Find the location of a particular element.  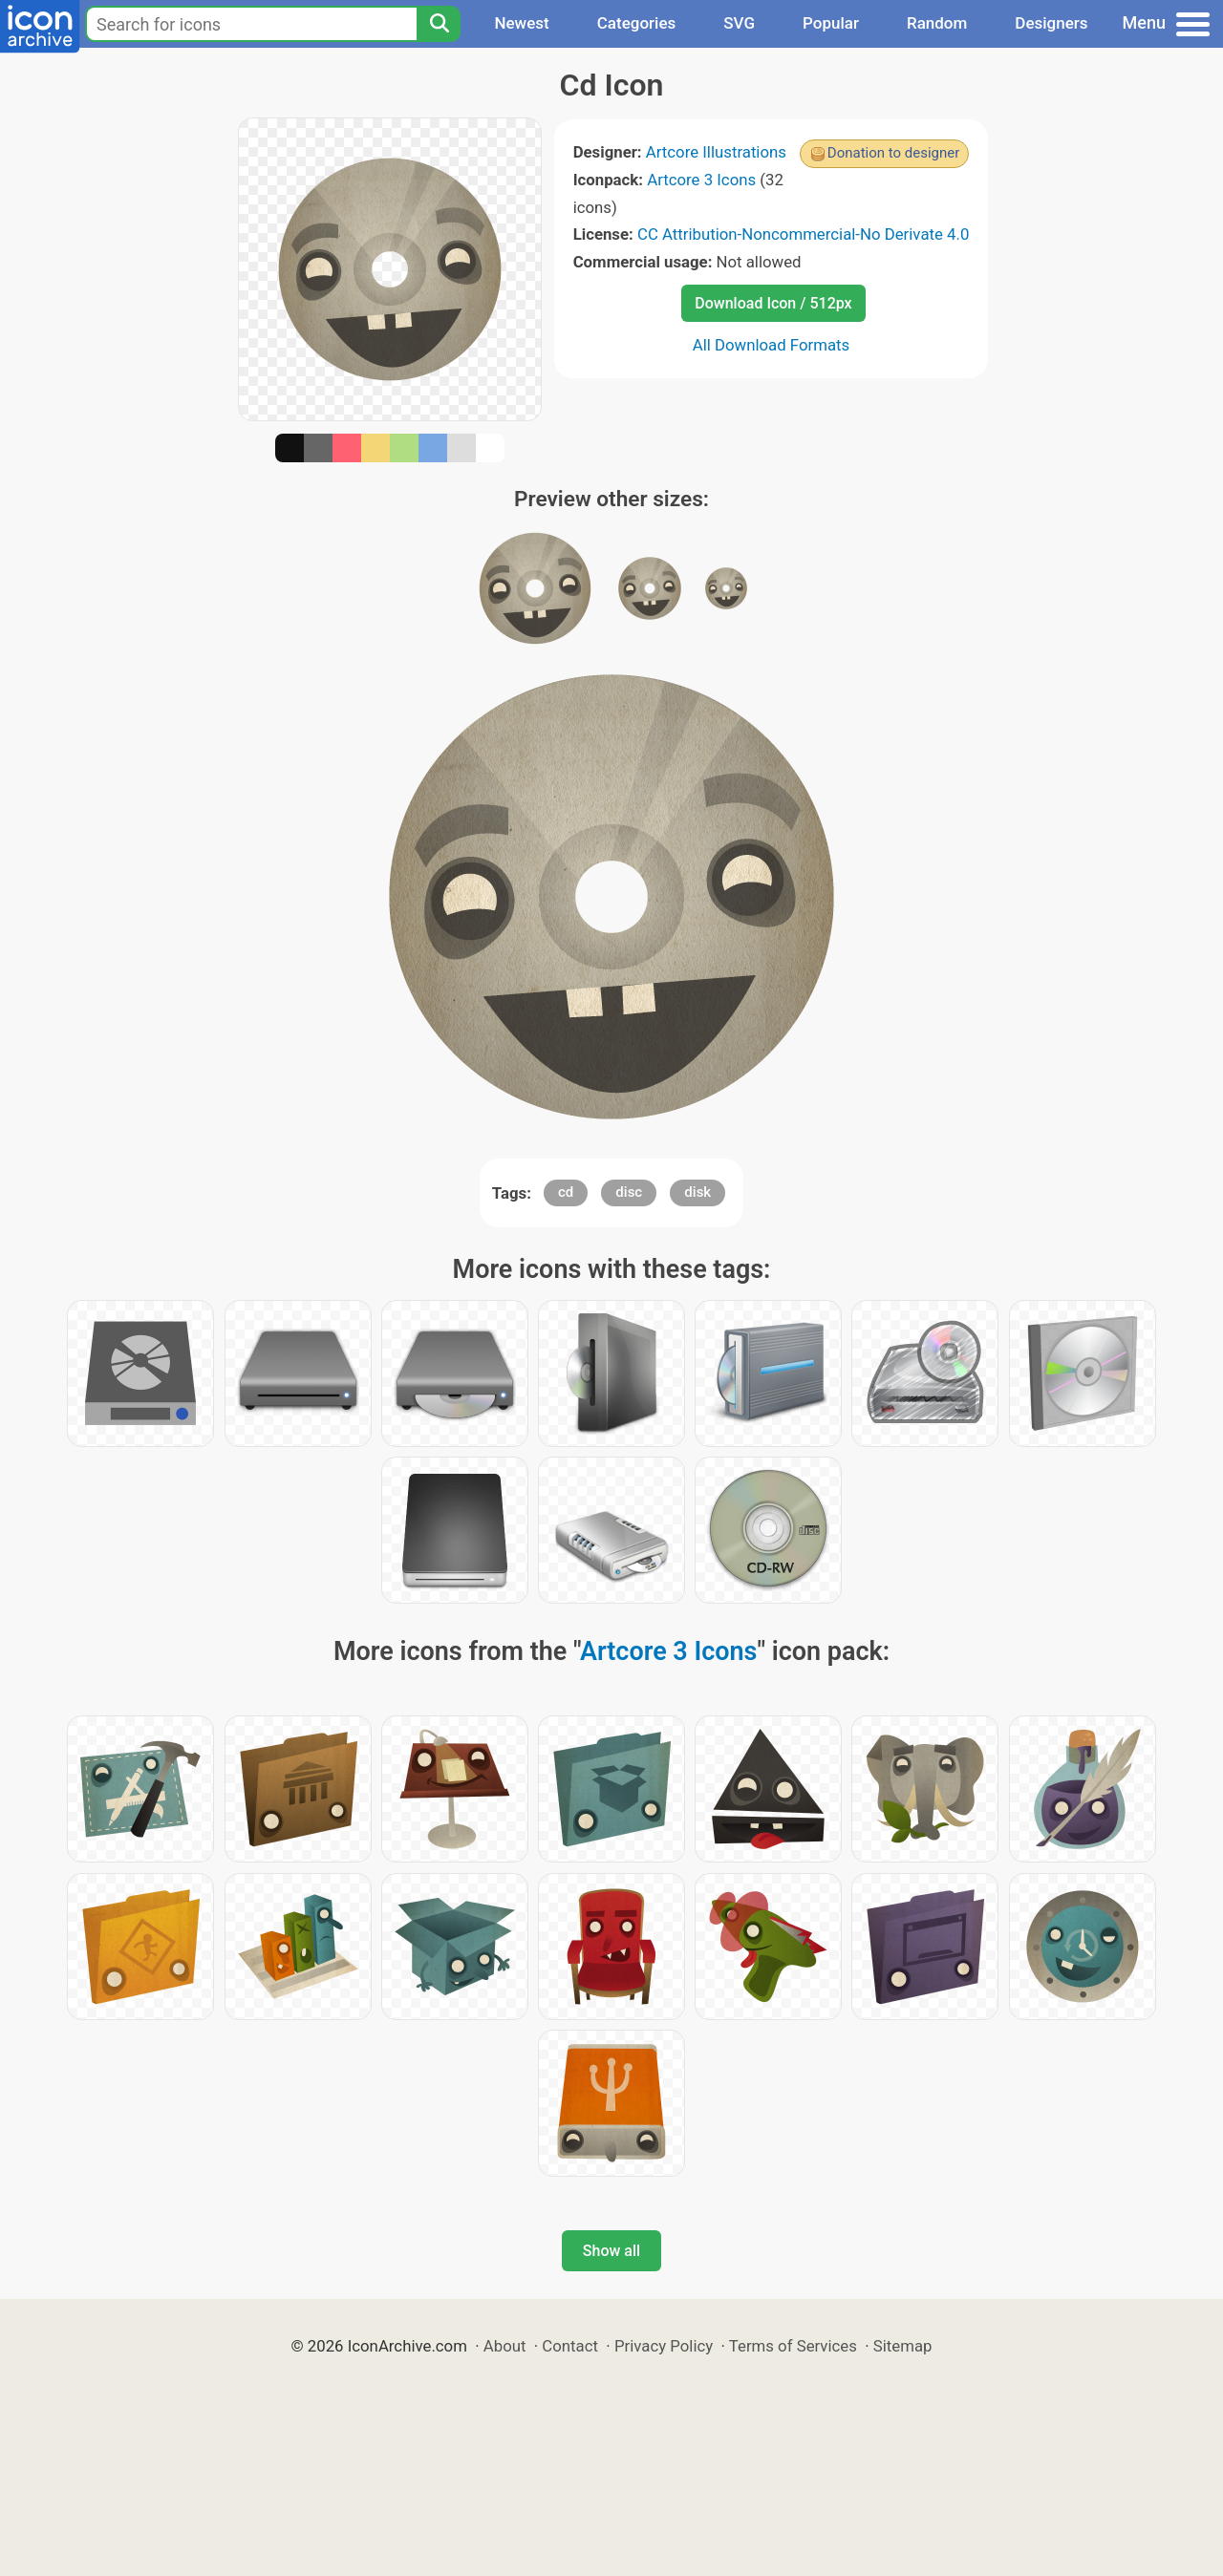

Contact is located at coordinates (570, 2345).